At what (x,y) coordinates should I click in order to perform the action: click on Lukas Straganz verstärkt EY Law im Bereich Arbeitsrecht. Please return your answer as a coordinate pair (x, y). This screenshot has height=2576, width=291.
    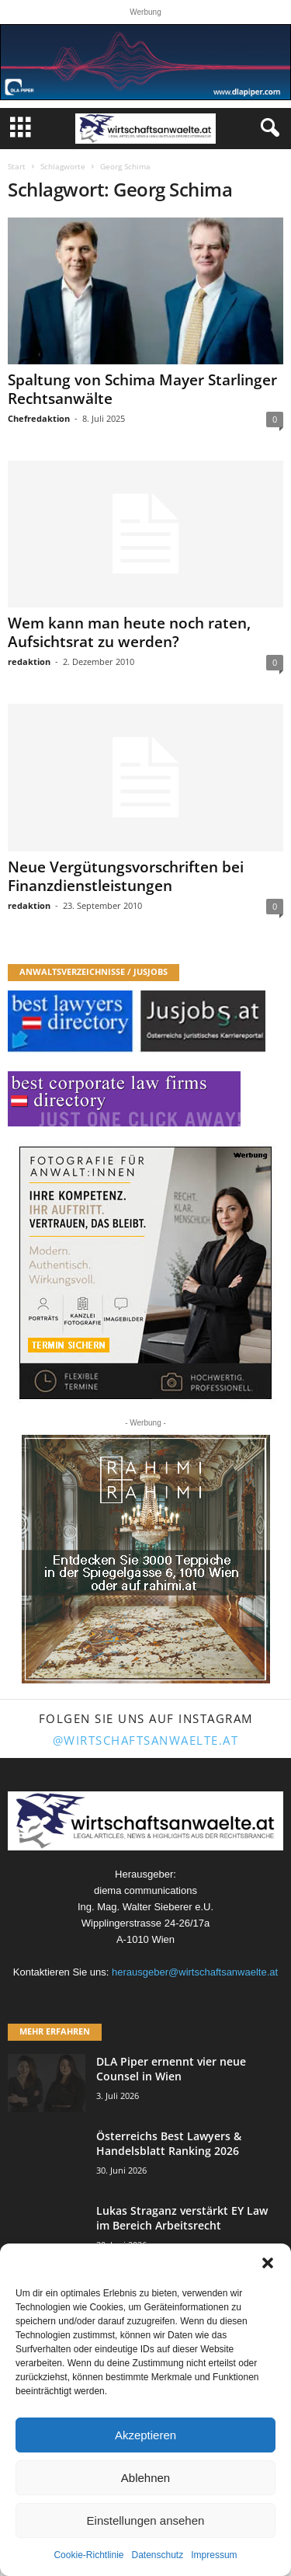
    Looking at the image, I should click on (182, 2218).